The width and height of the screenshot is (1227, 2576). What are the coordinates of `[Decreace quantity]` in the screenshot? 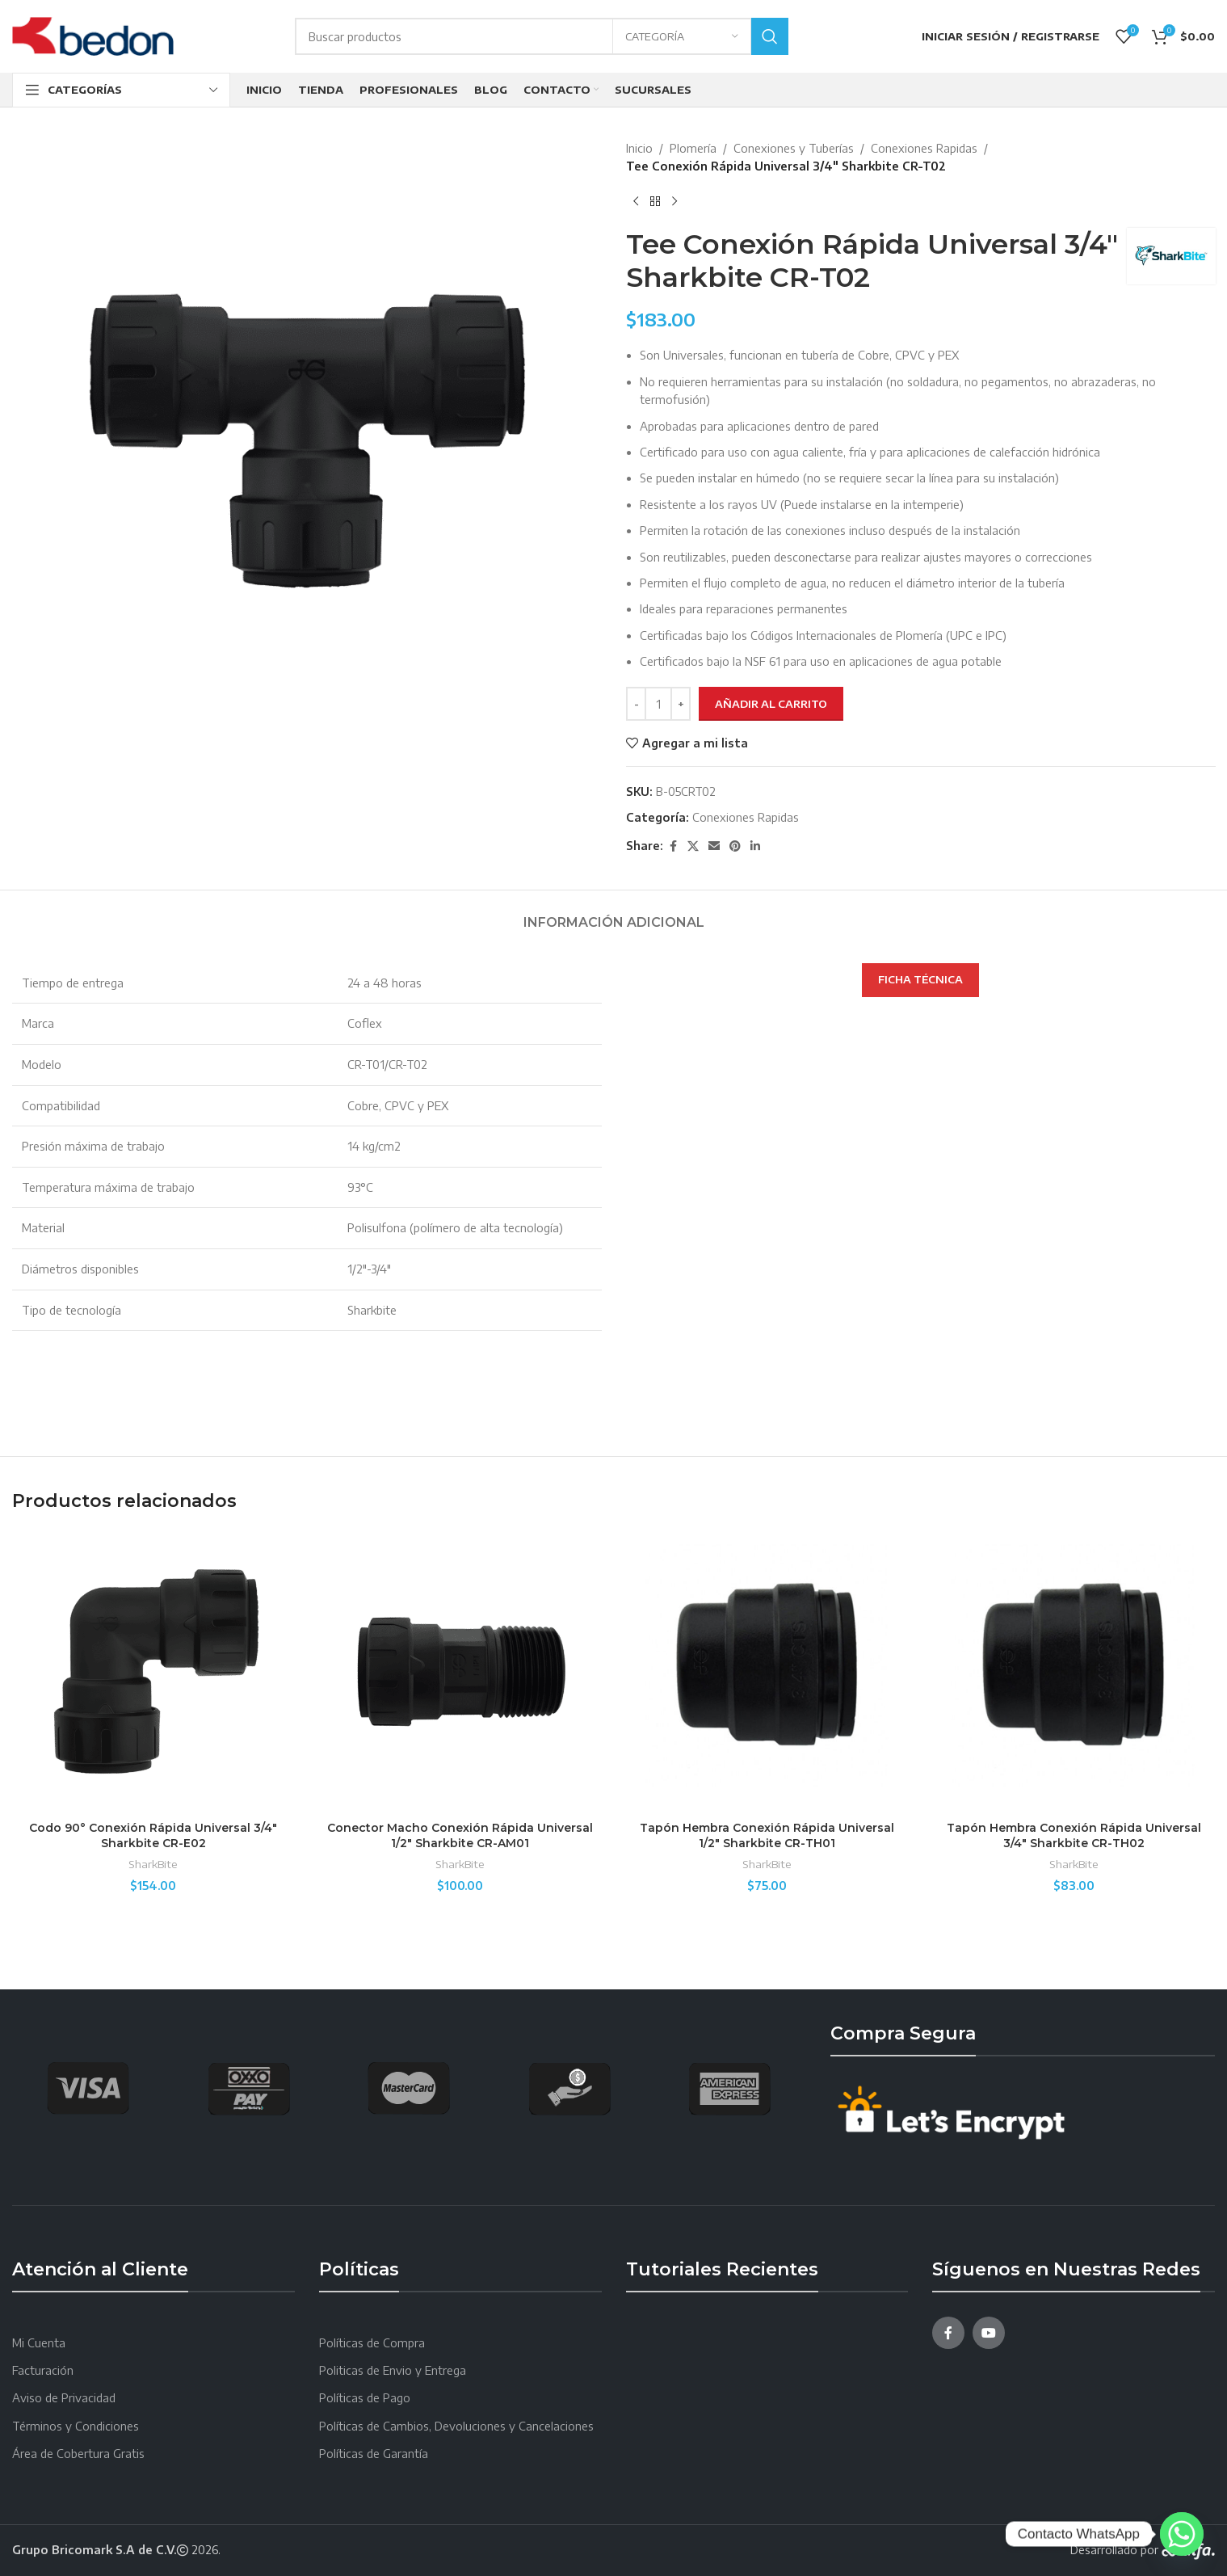 It's located at (636, 704).